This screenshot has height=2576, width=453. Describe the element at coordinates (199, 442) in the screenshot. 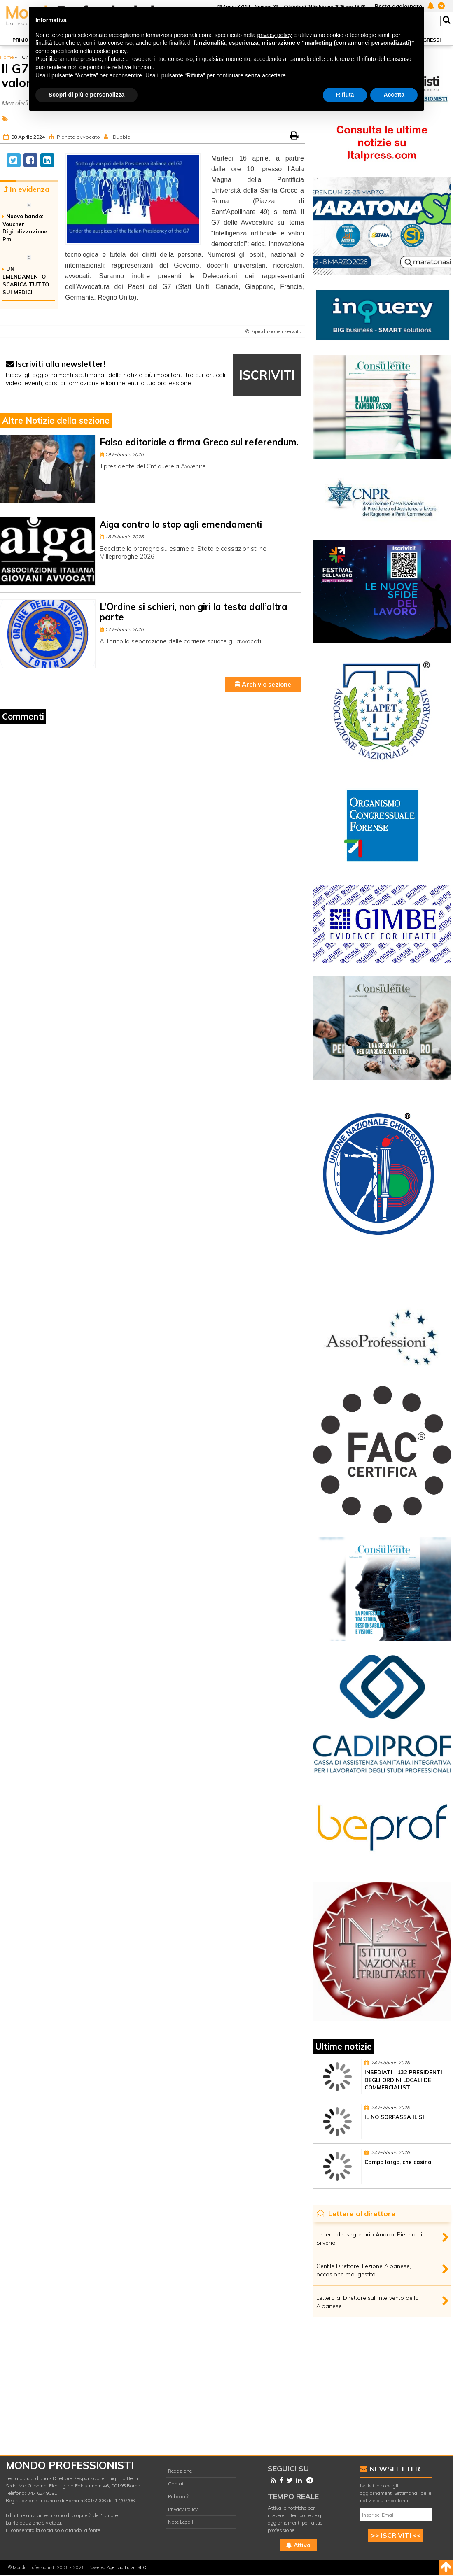

I see `Falso editoriale a firma Greco sul referendum.` at that location.